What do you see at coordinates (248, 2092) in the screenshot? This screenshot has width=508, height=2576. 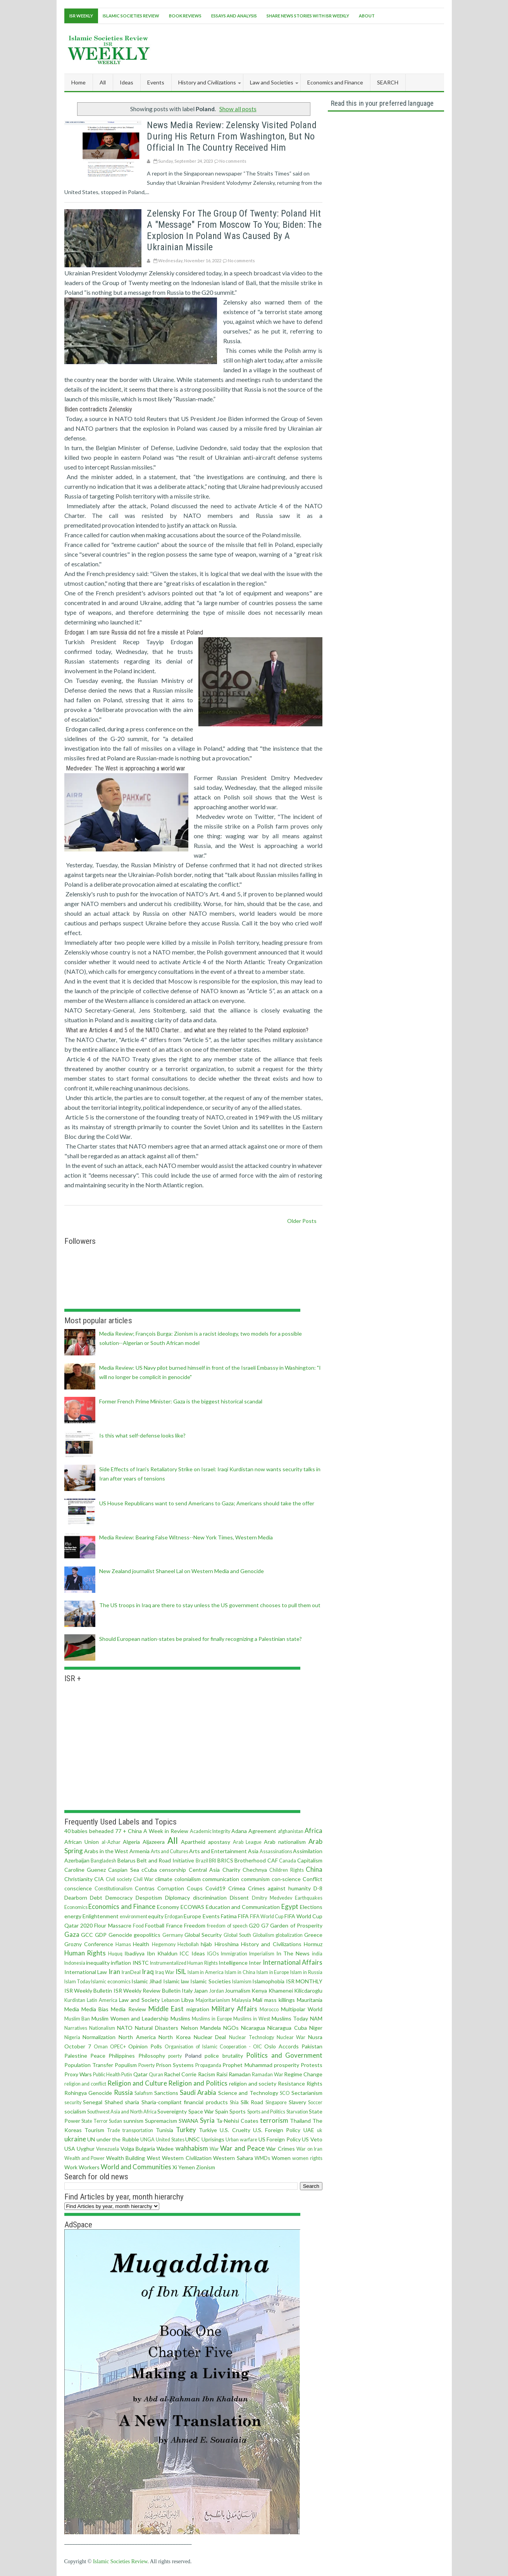 I see `Science and Technology` at bounding box center [248, 2092].